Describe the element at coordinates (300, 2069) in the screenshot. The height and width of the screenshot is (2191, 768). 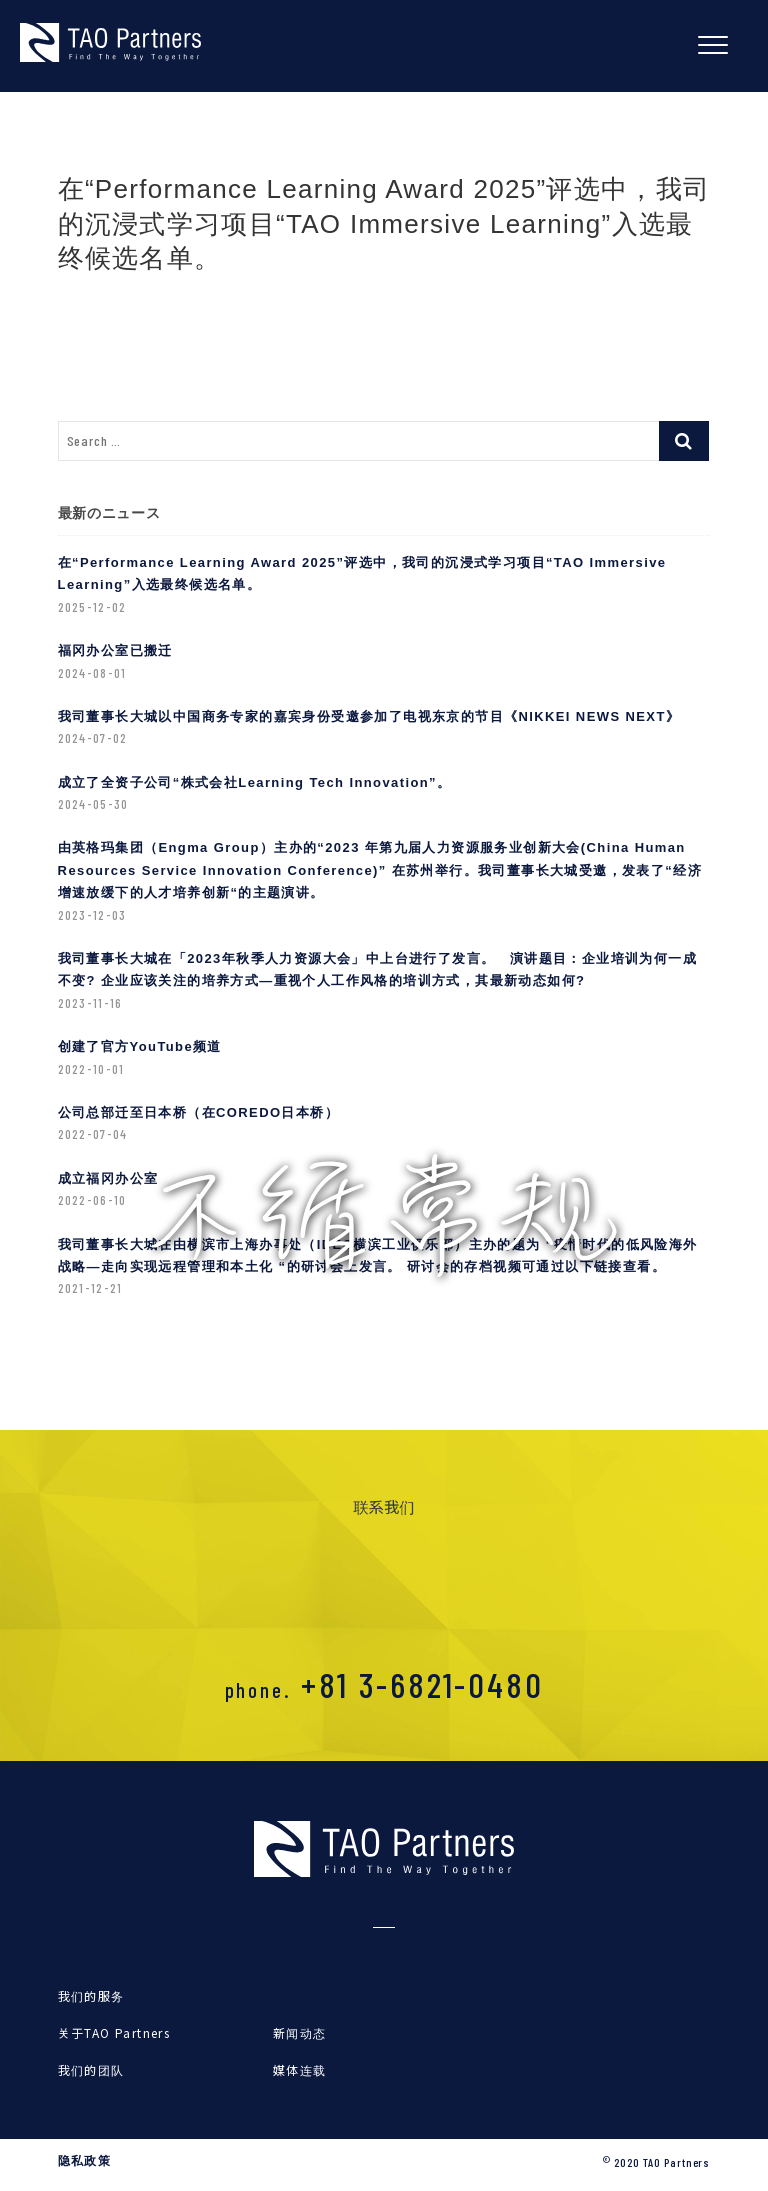
I see `媒体连载` at that location.